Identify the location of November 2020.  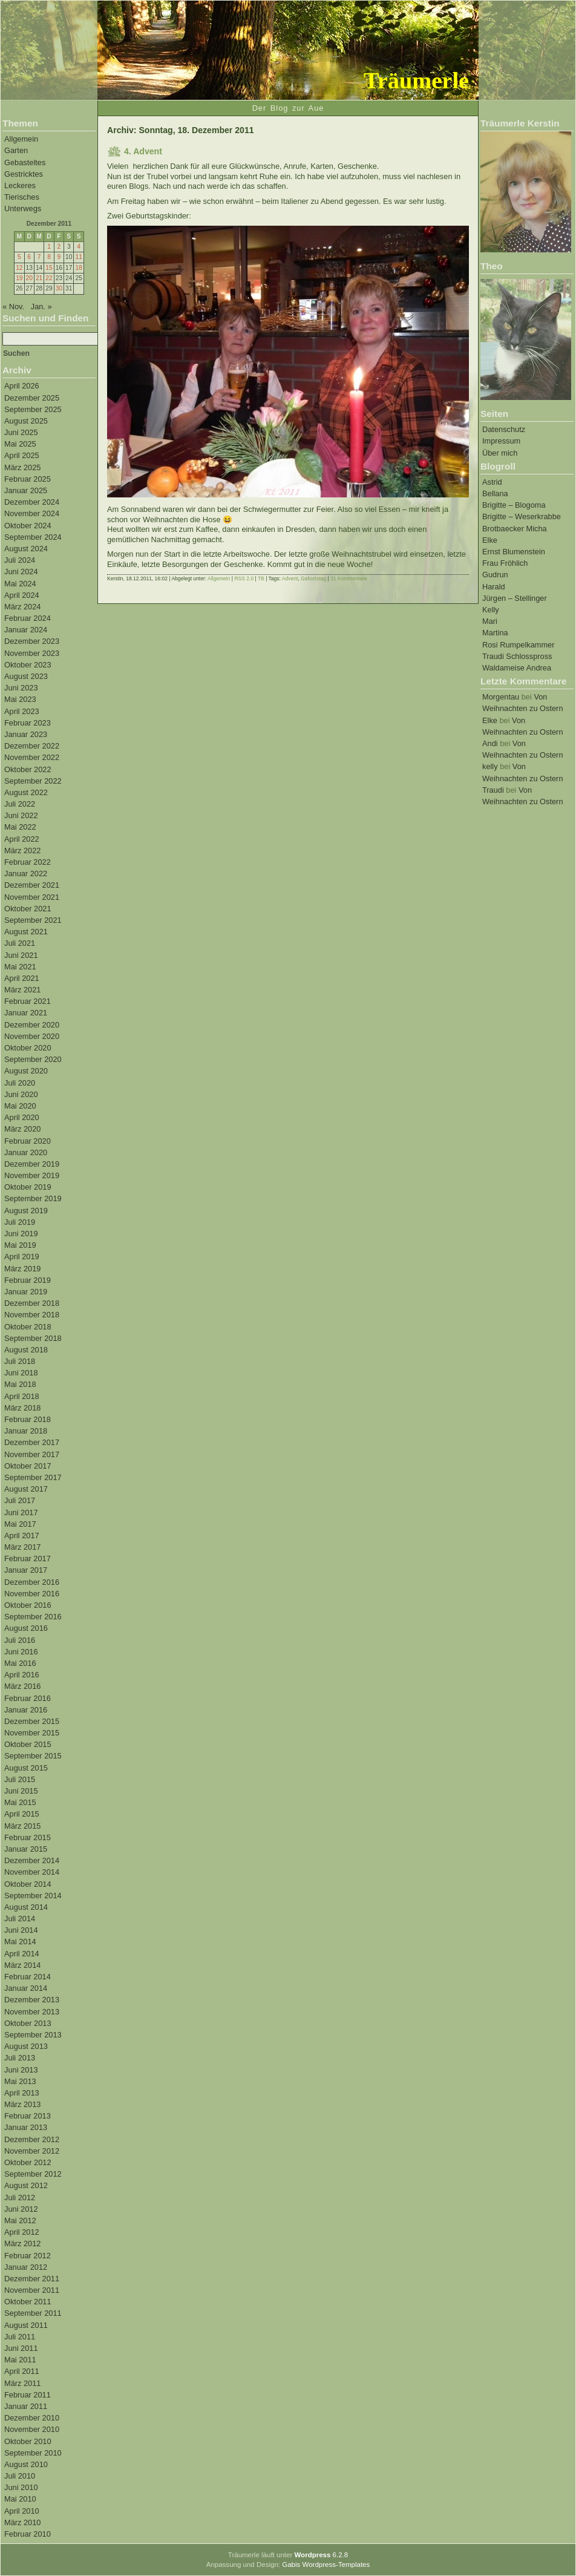
(31, 1036).